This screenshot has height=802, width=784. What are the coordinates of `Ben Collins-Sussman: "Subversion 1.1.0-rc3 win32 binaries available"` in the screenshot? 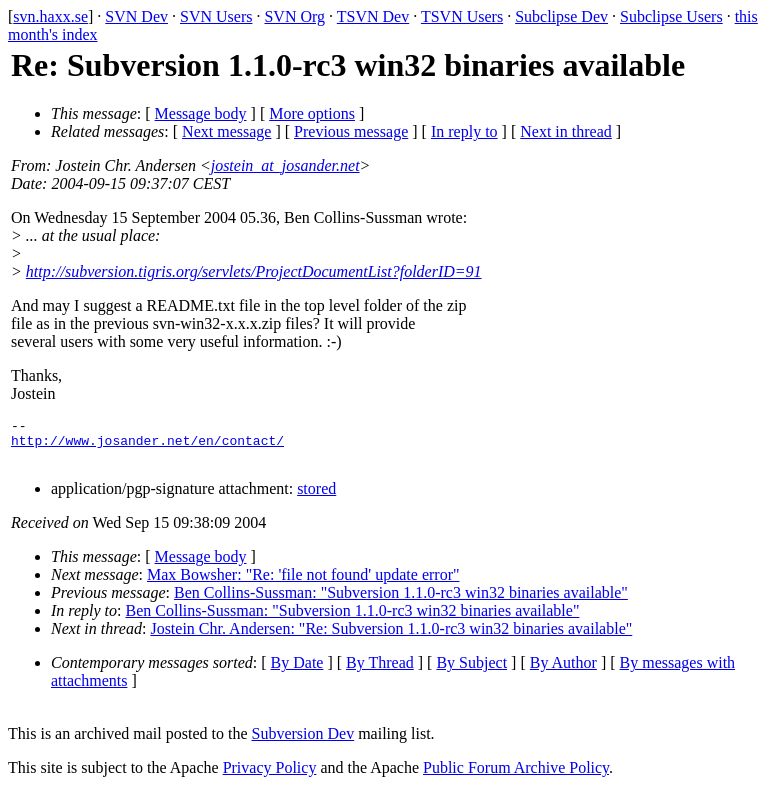 It's located at (401, 601).